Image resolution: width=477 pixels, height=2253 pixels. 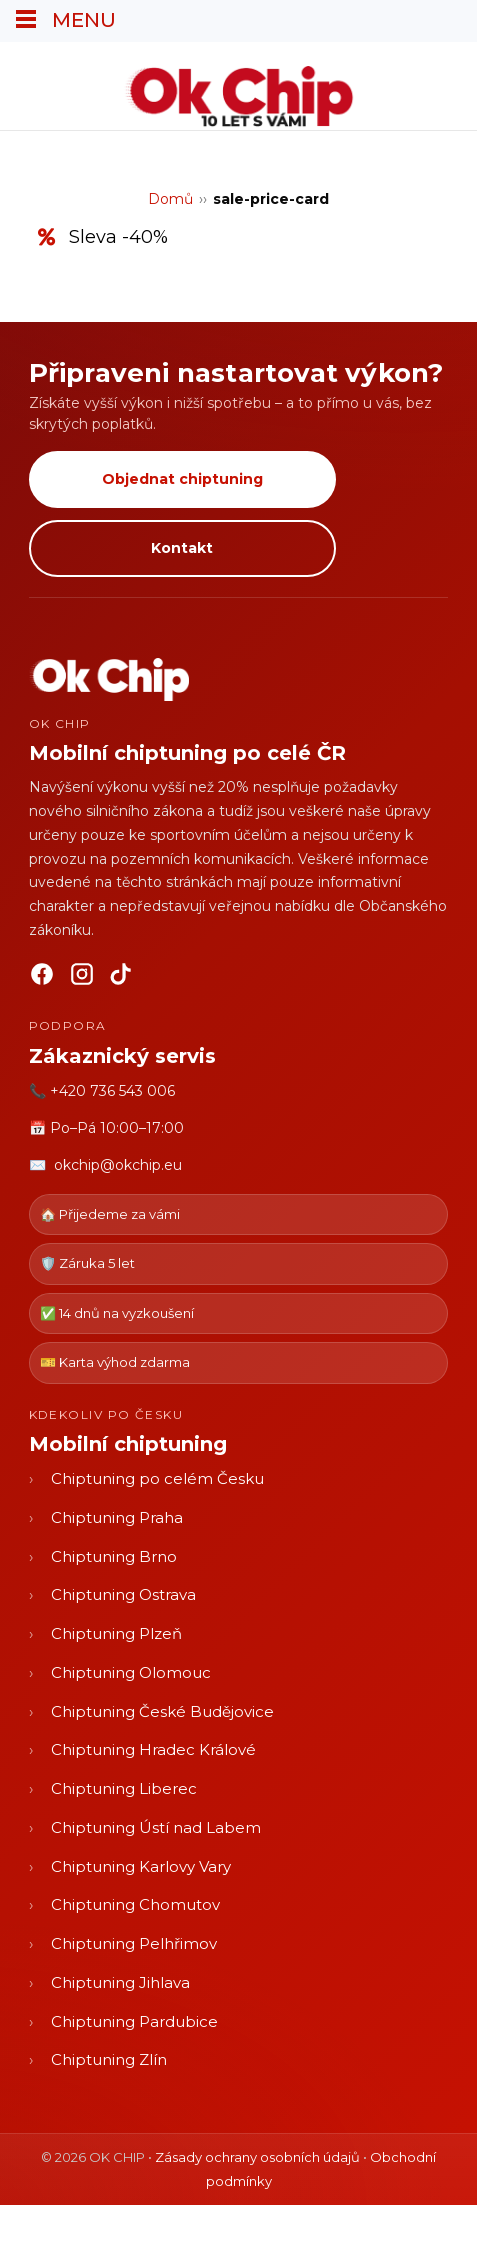 I want to click on Chiptuning Brno, so click(x=114, y=1556).